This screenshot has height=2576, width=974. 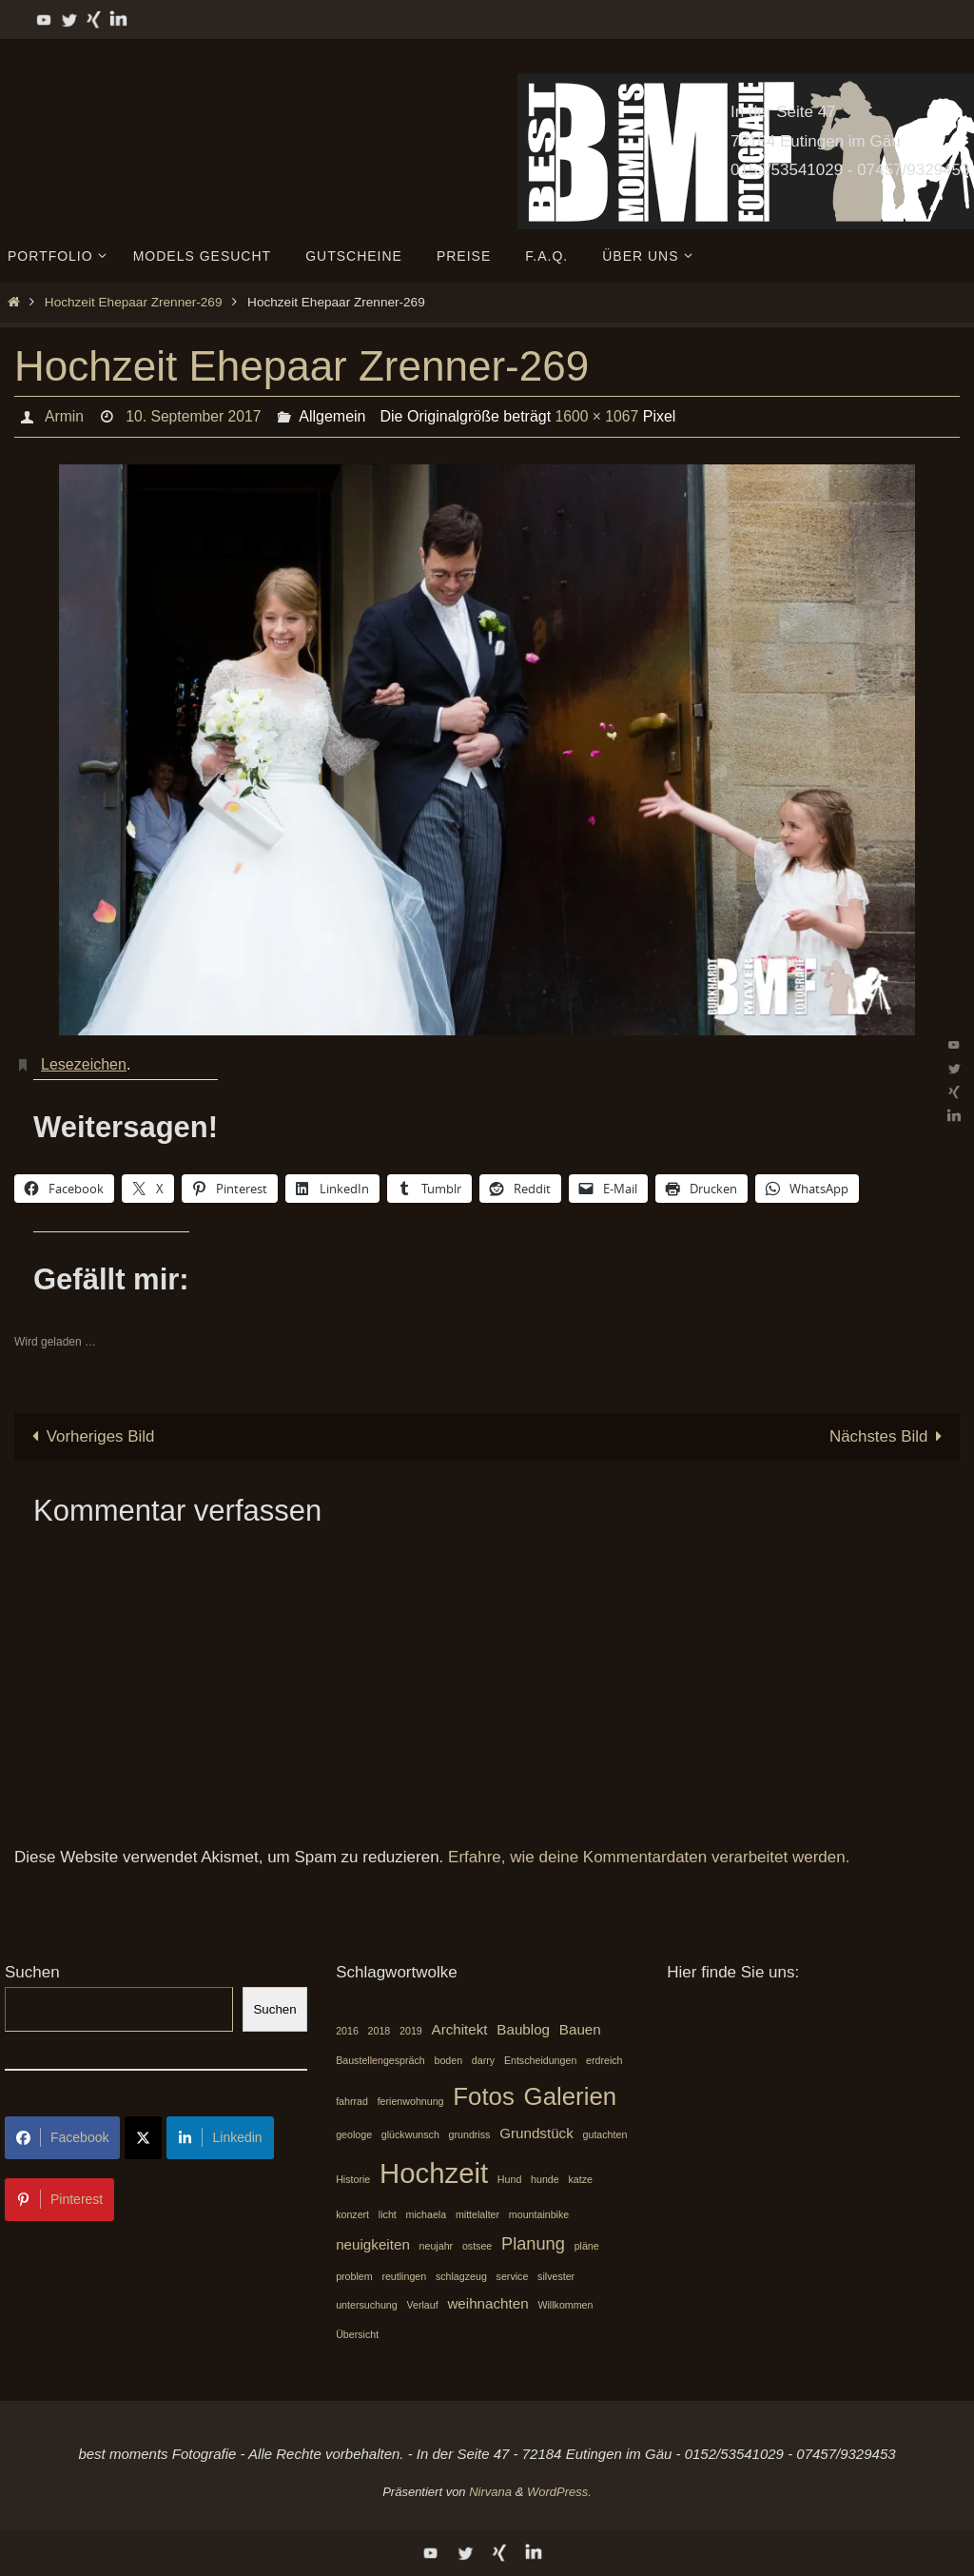 What do you see at coordinates (59, 2199) in the screenshot?
I see `Pinterest [Share on Pinterest]` at bounding box center [59, 2199].